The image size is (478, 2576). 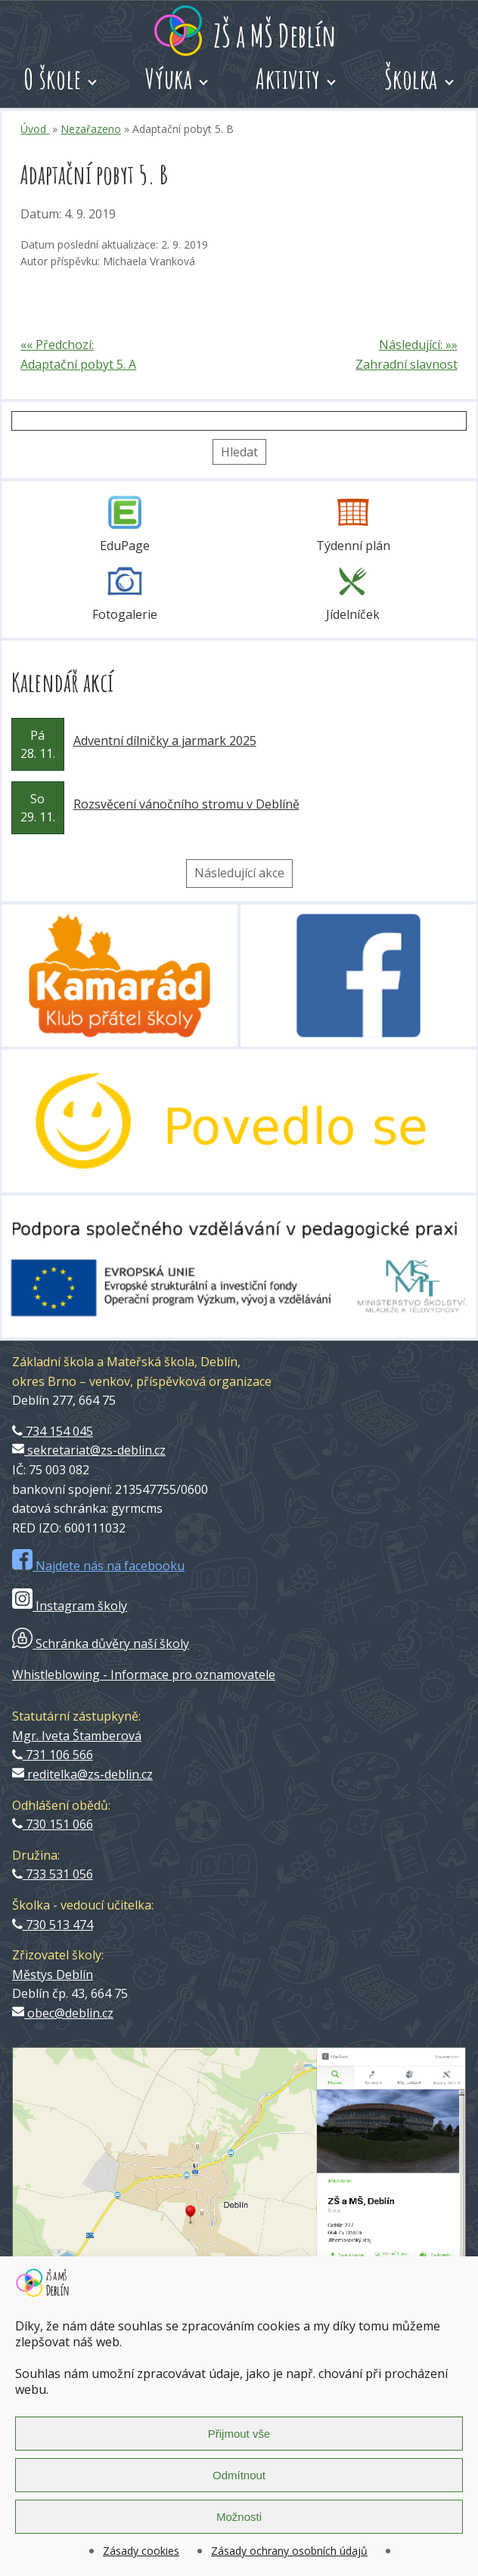 I want to click on Zásady cookies, so click(x=141, y=2551).